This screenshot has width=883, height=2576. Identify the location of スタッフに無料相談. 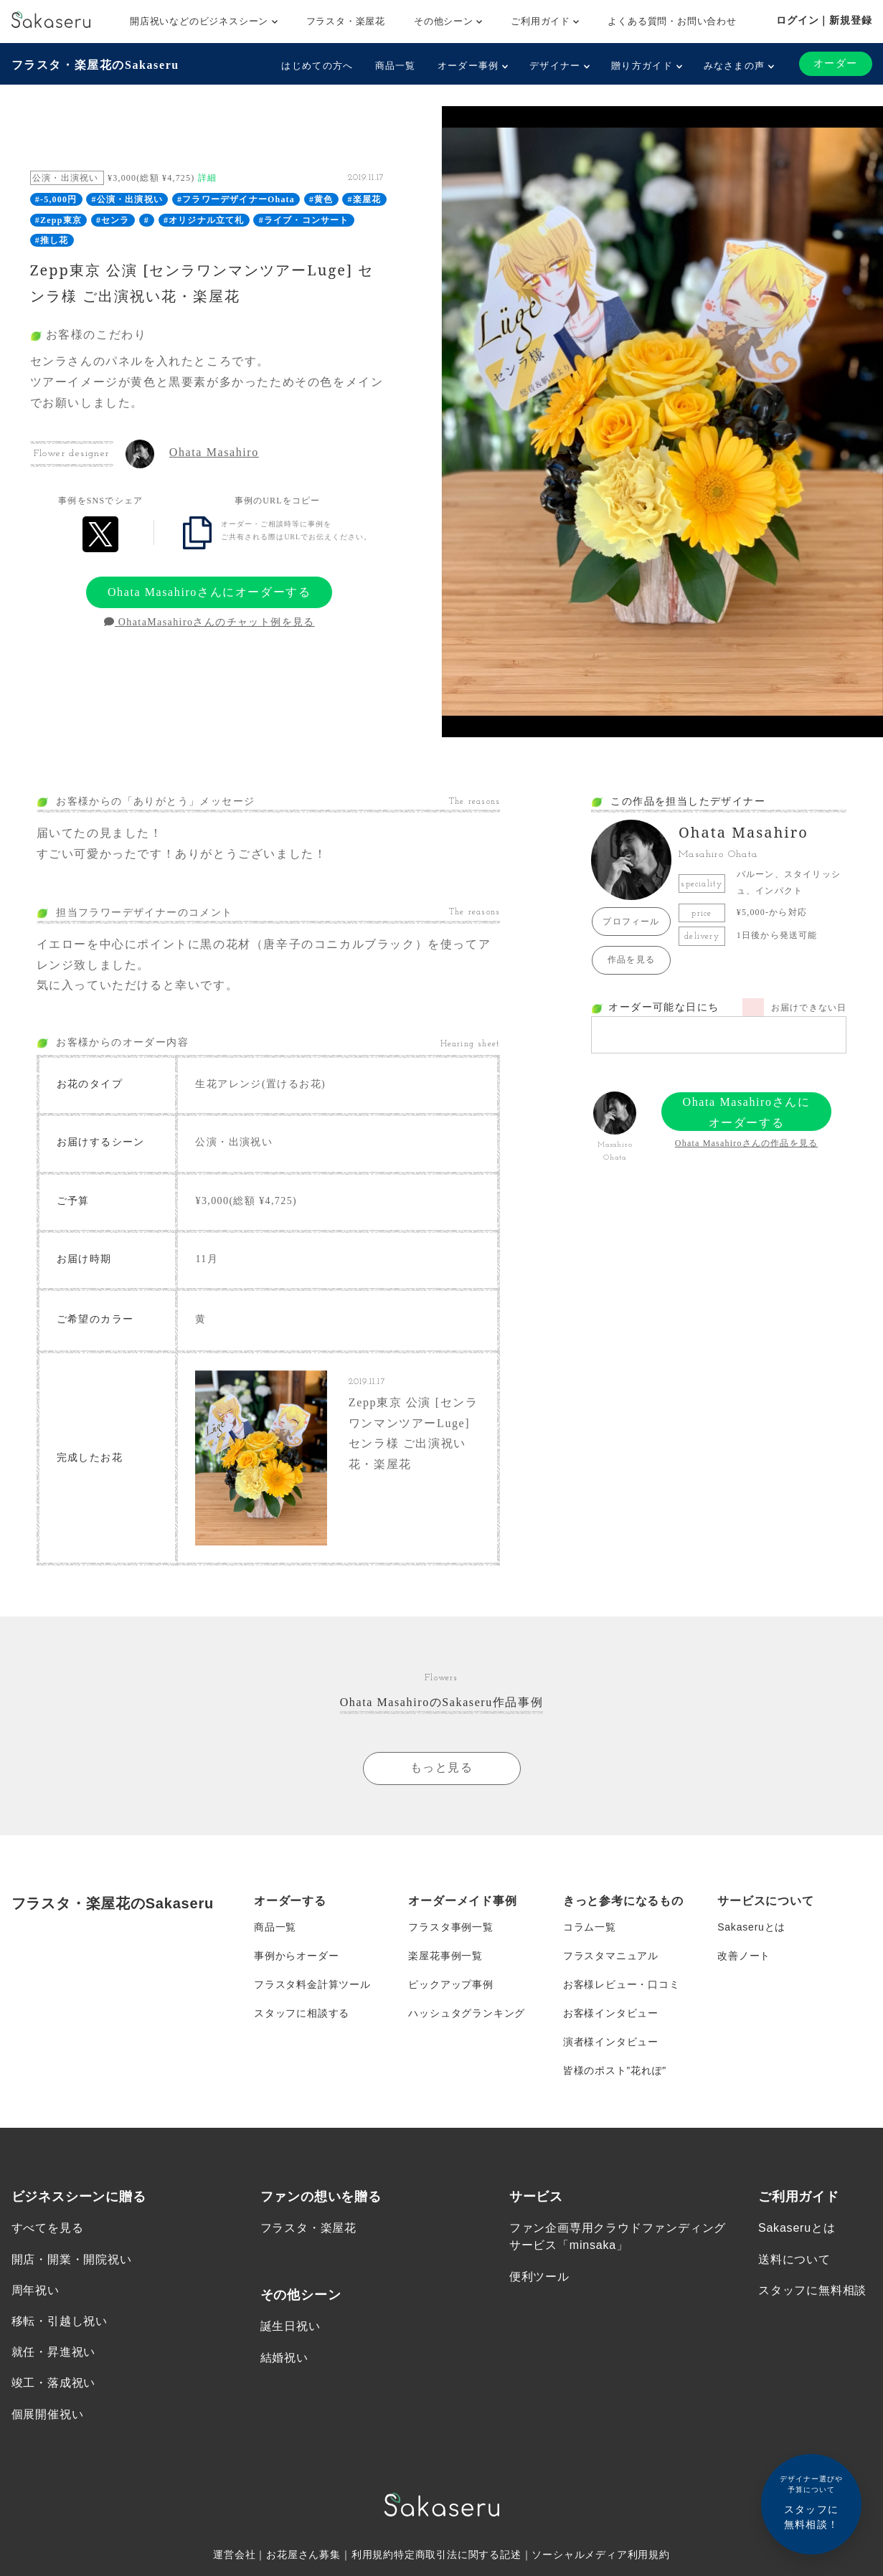
(812, 2290).